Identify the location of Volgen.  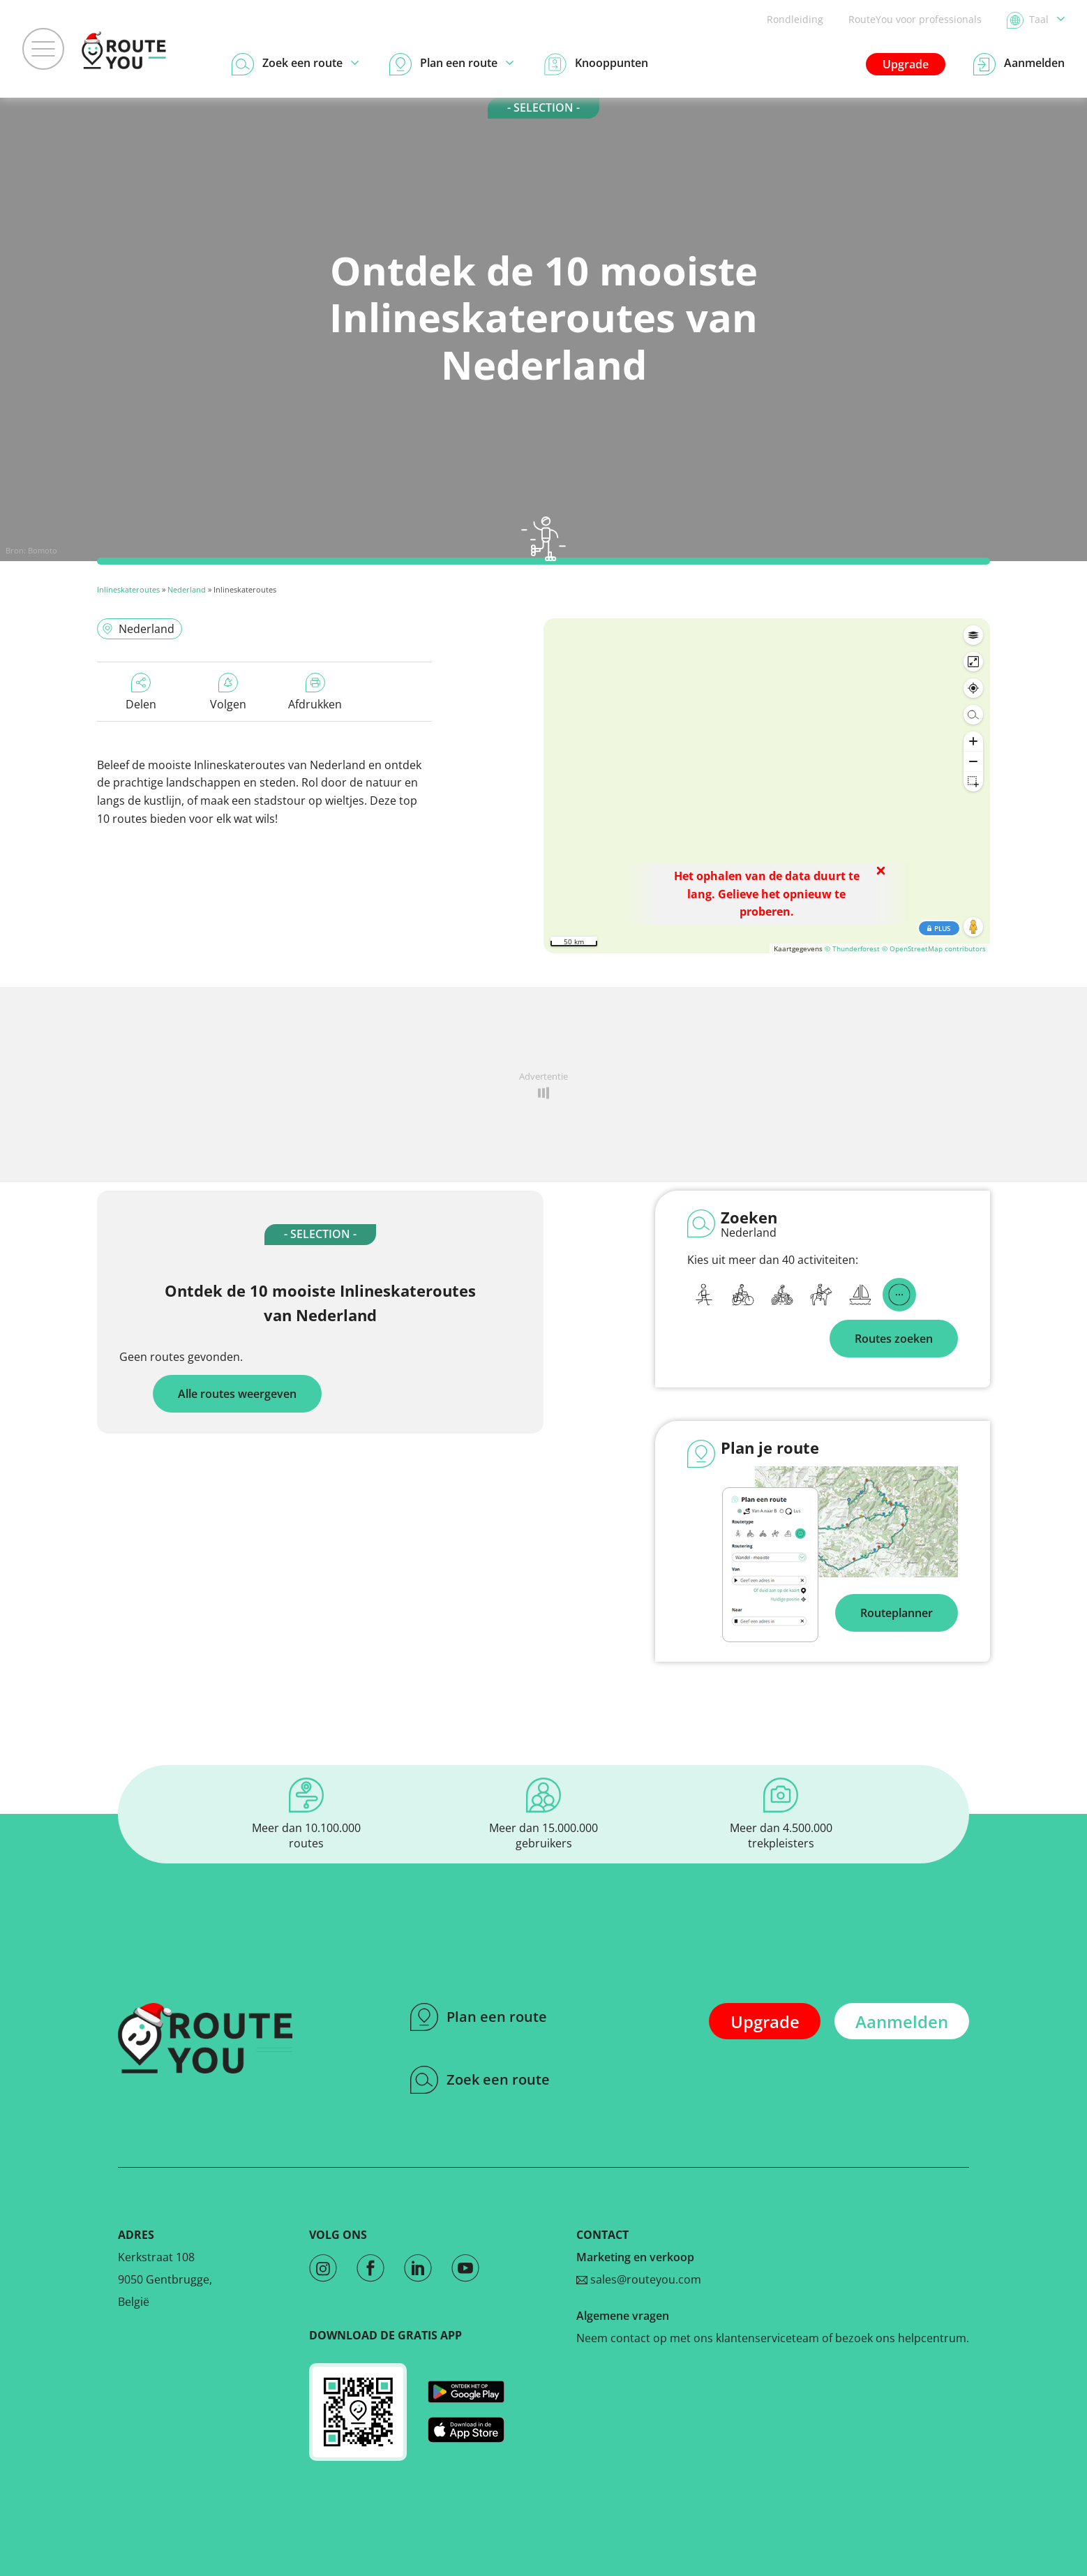
(228, 692).